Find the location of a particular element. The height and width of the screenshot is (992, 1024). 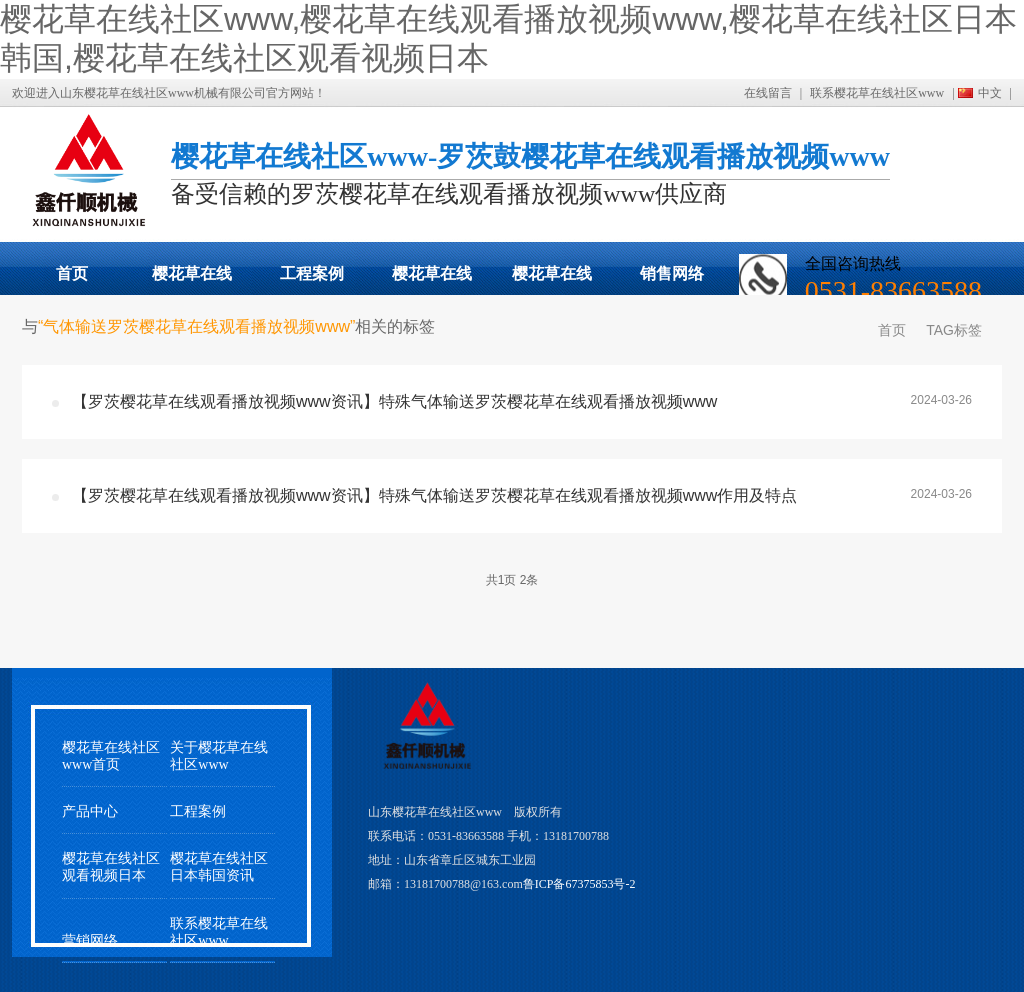

樱花草在线社区日本韩国资讯 is located at coordinates (219, 867).